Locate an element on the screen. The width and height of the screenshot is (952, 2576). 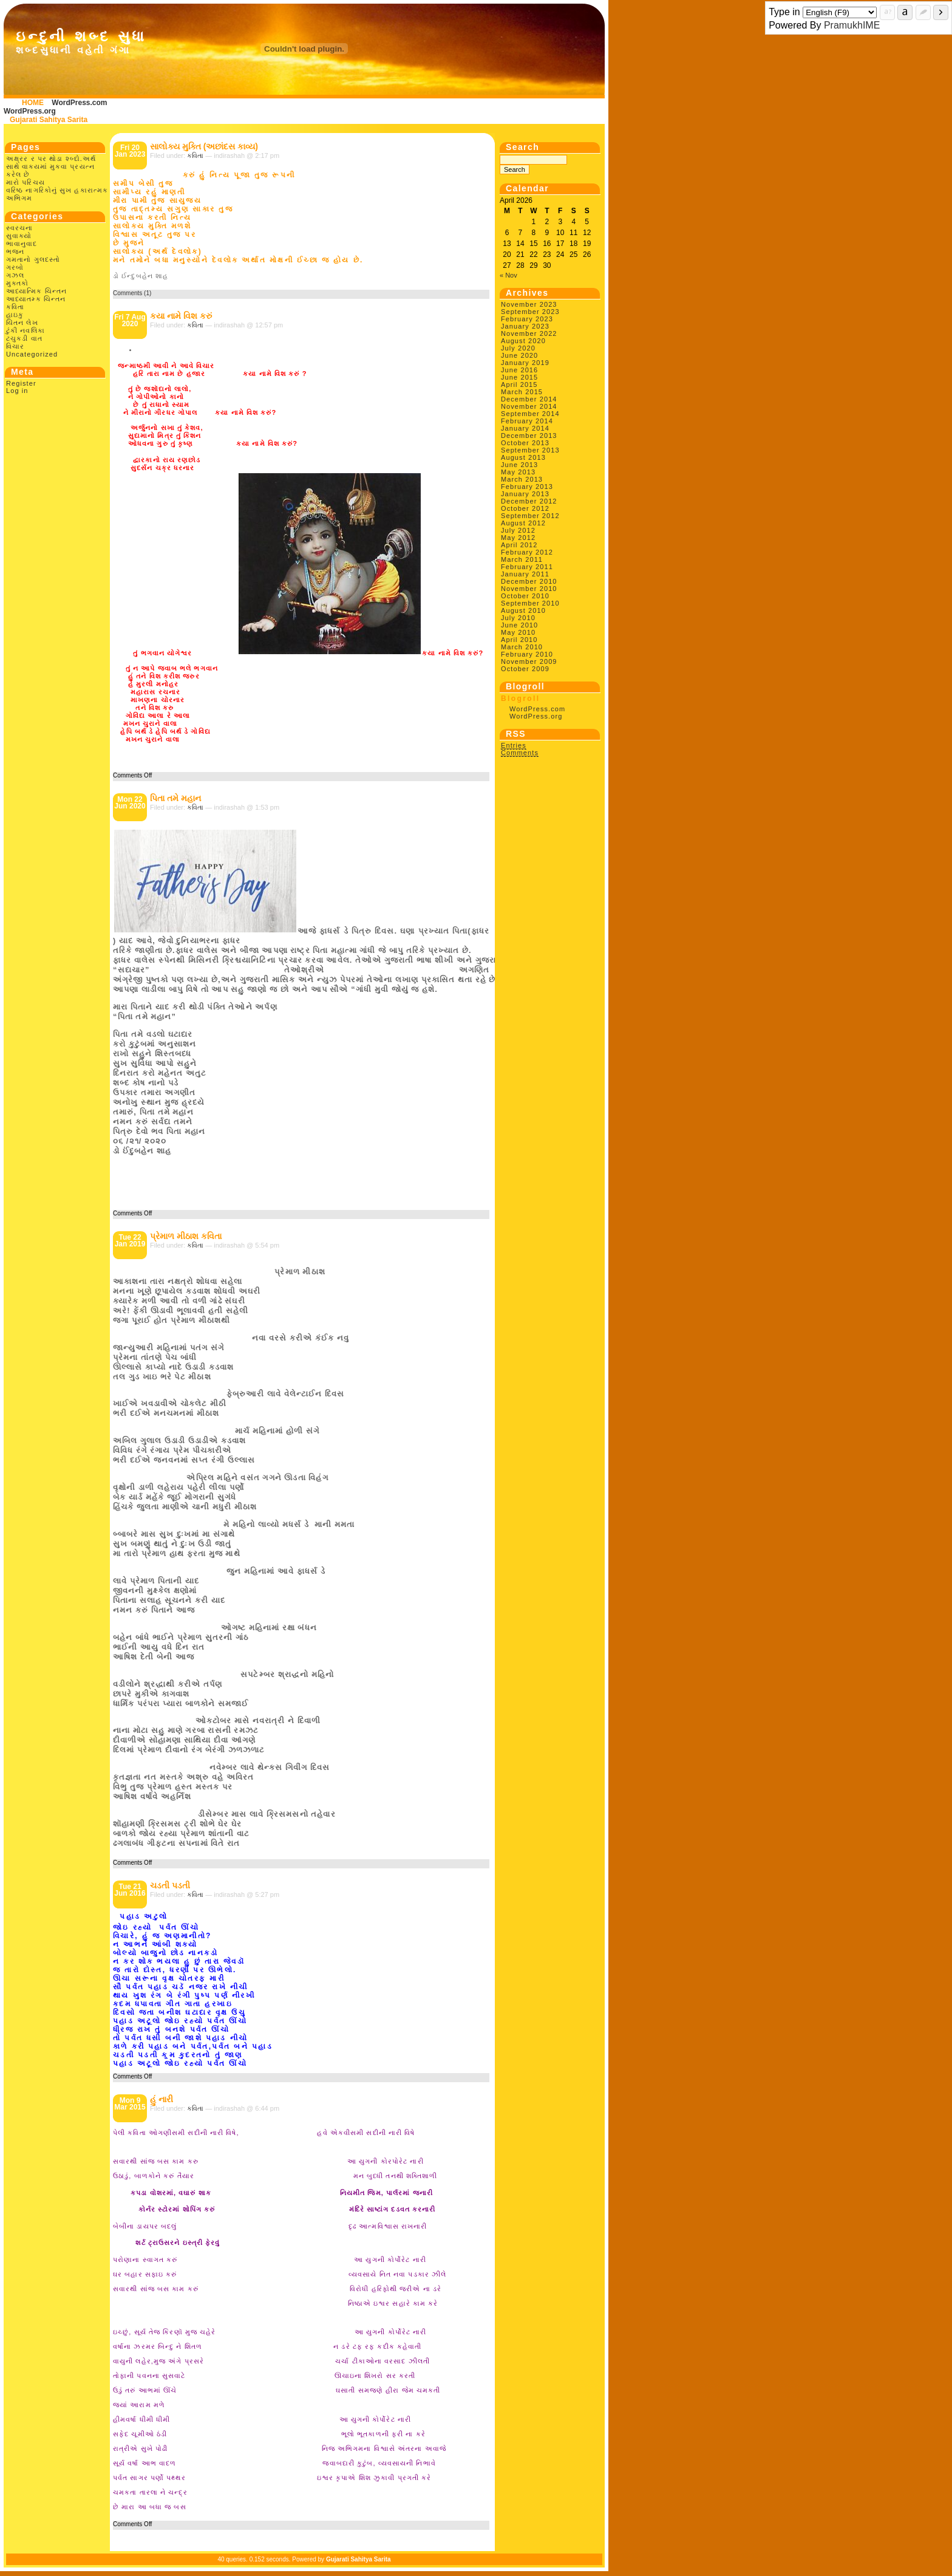
અક્ષ્રર ર પર થોડા શ્બ્દો.અર્થ સાથે વાક્યમાં મુકવા પ્રયત્ન કરેલ છે is located at coordinates (51, 166).